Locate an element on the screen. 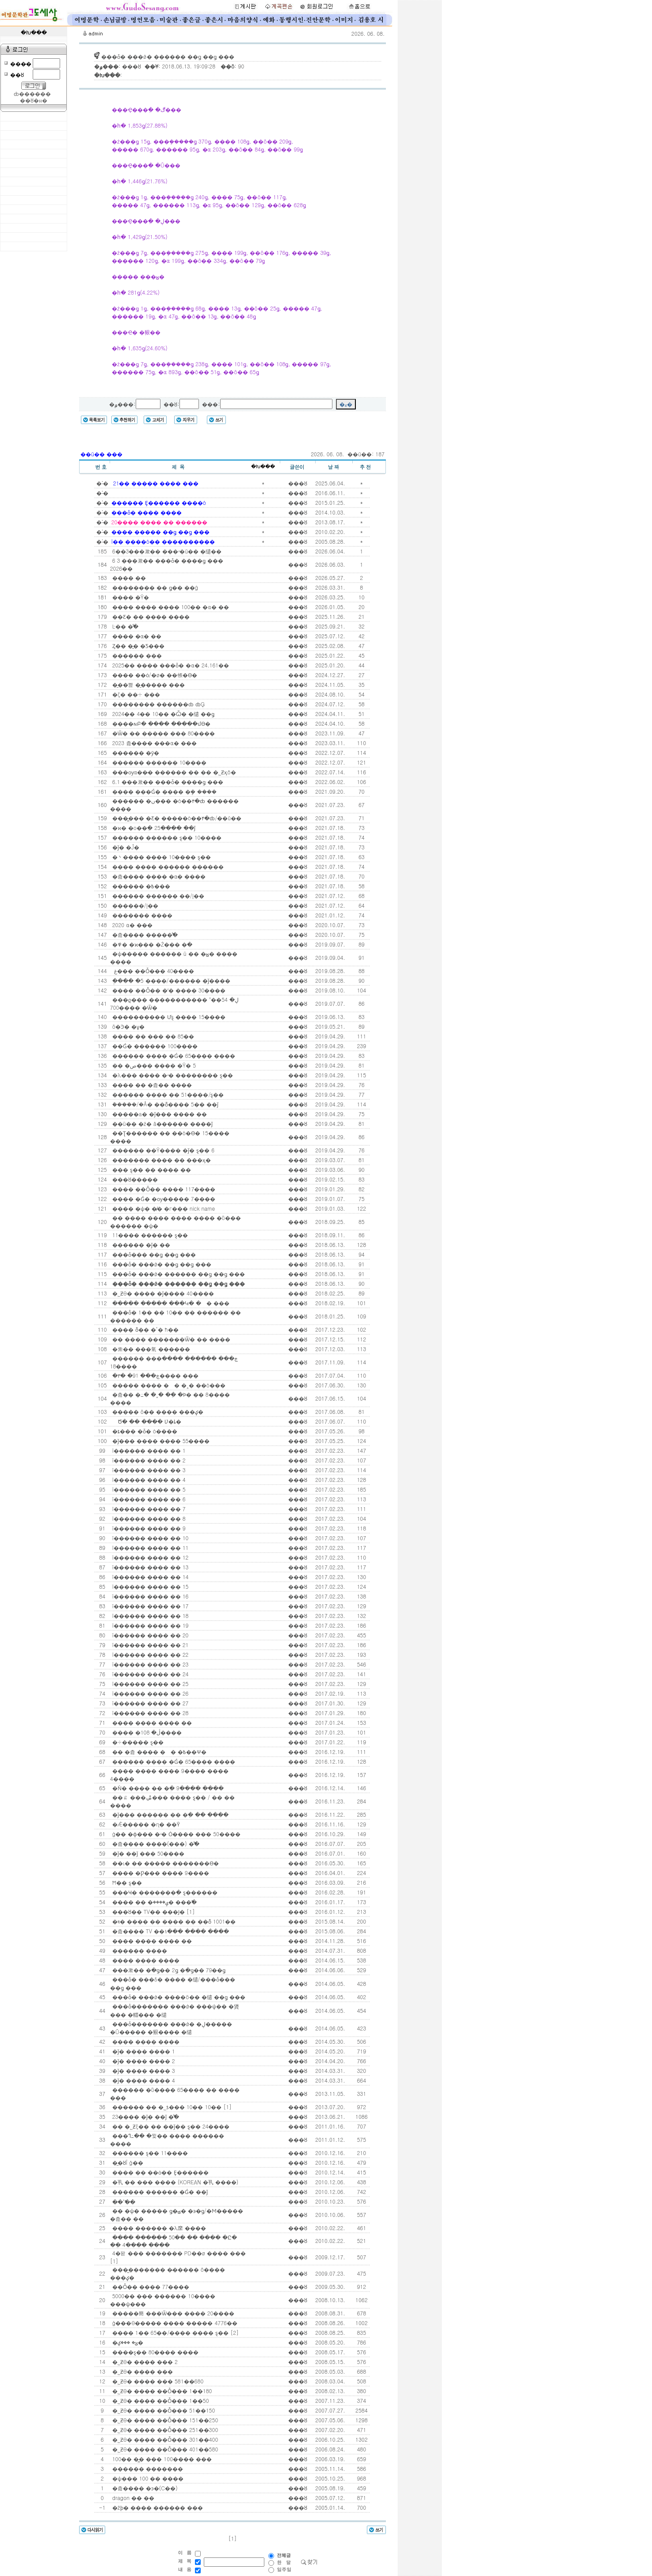 The width and height of the screenshot is (652, 2576). �׵����� �ȳ� is located at coordinates (135, 752).